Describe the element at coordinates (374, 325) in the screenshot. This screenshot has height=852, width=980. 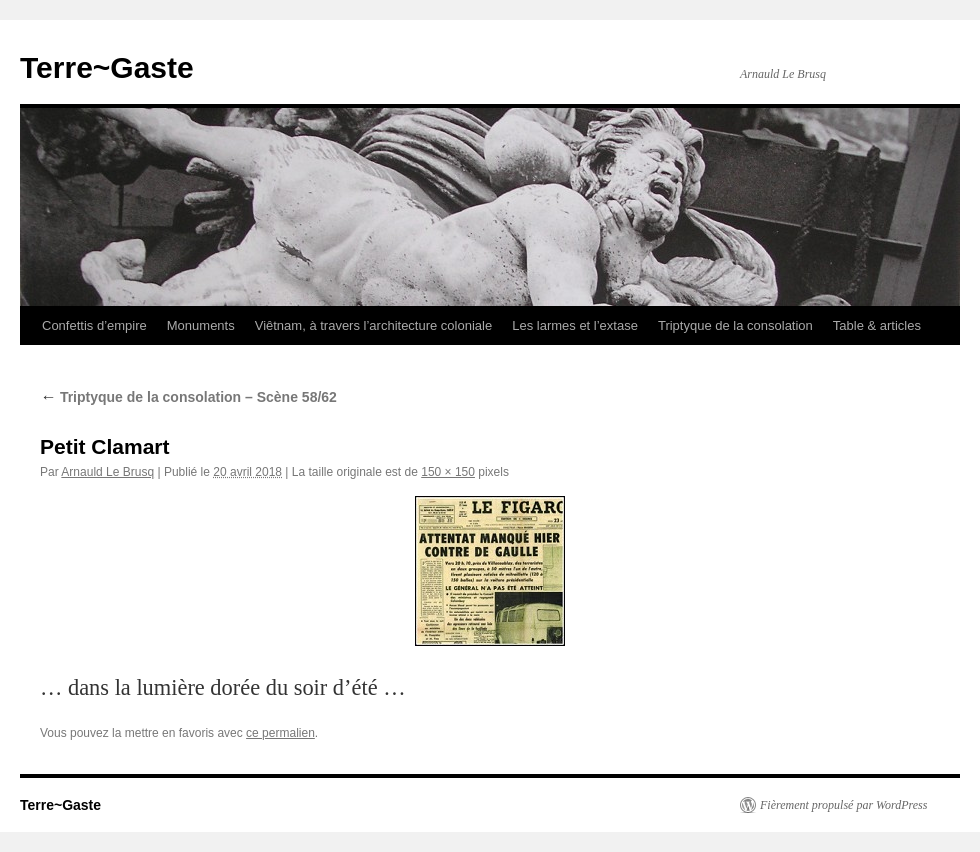
I see `Viêtnam, à travers l’architecture coloniale` at that location.